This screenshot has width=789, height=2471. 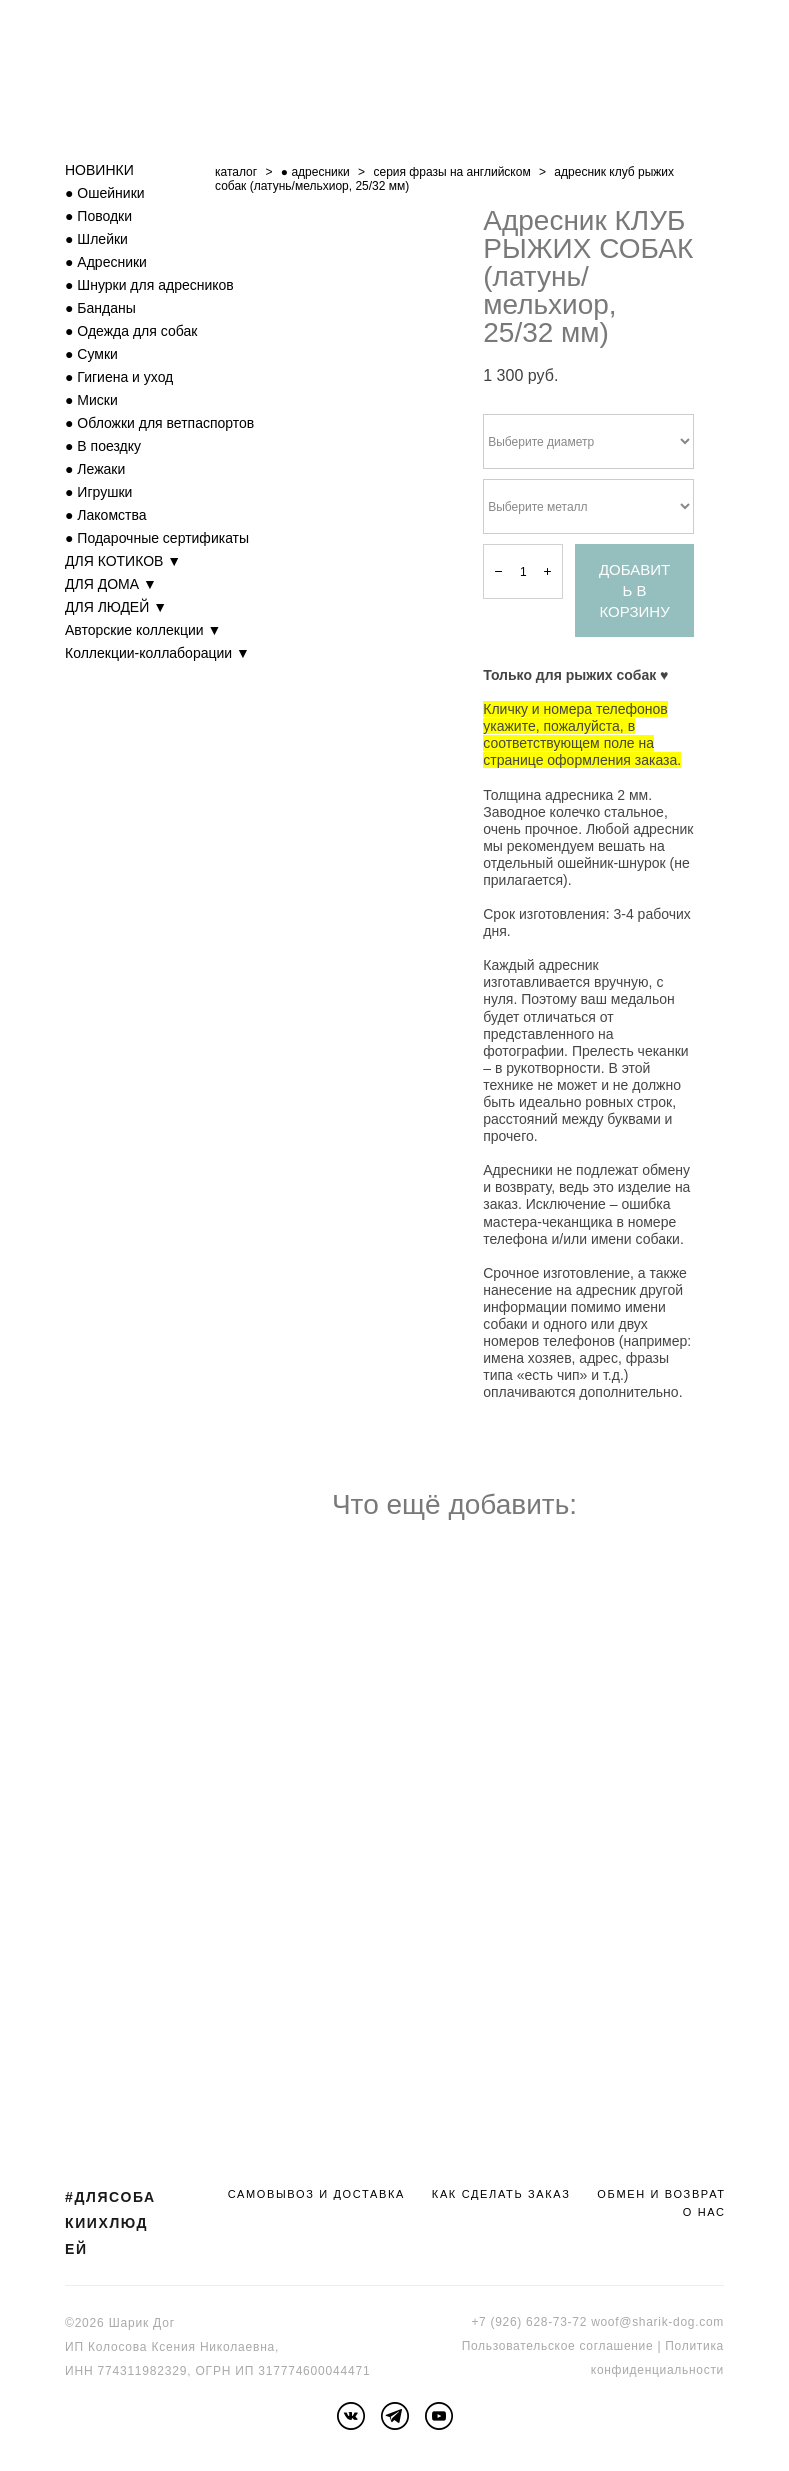 I want to click on онфиденциальности, so click(x=660, y=2370).